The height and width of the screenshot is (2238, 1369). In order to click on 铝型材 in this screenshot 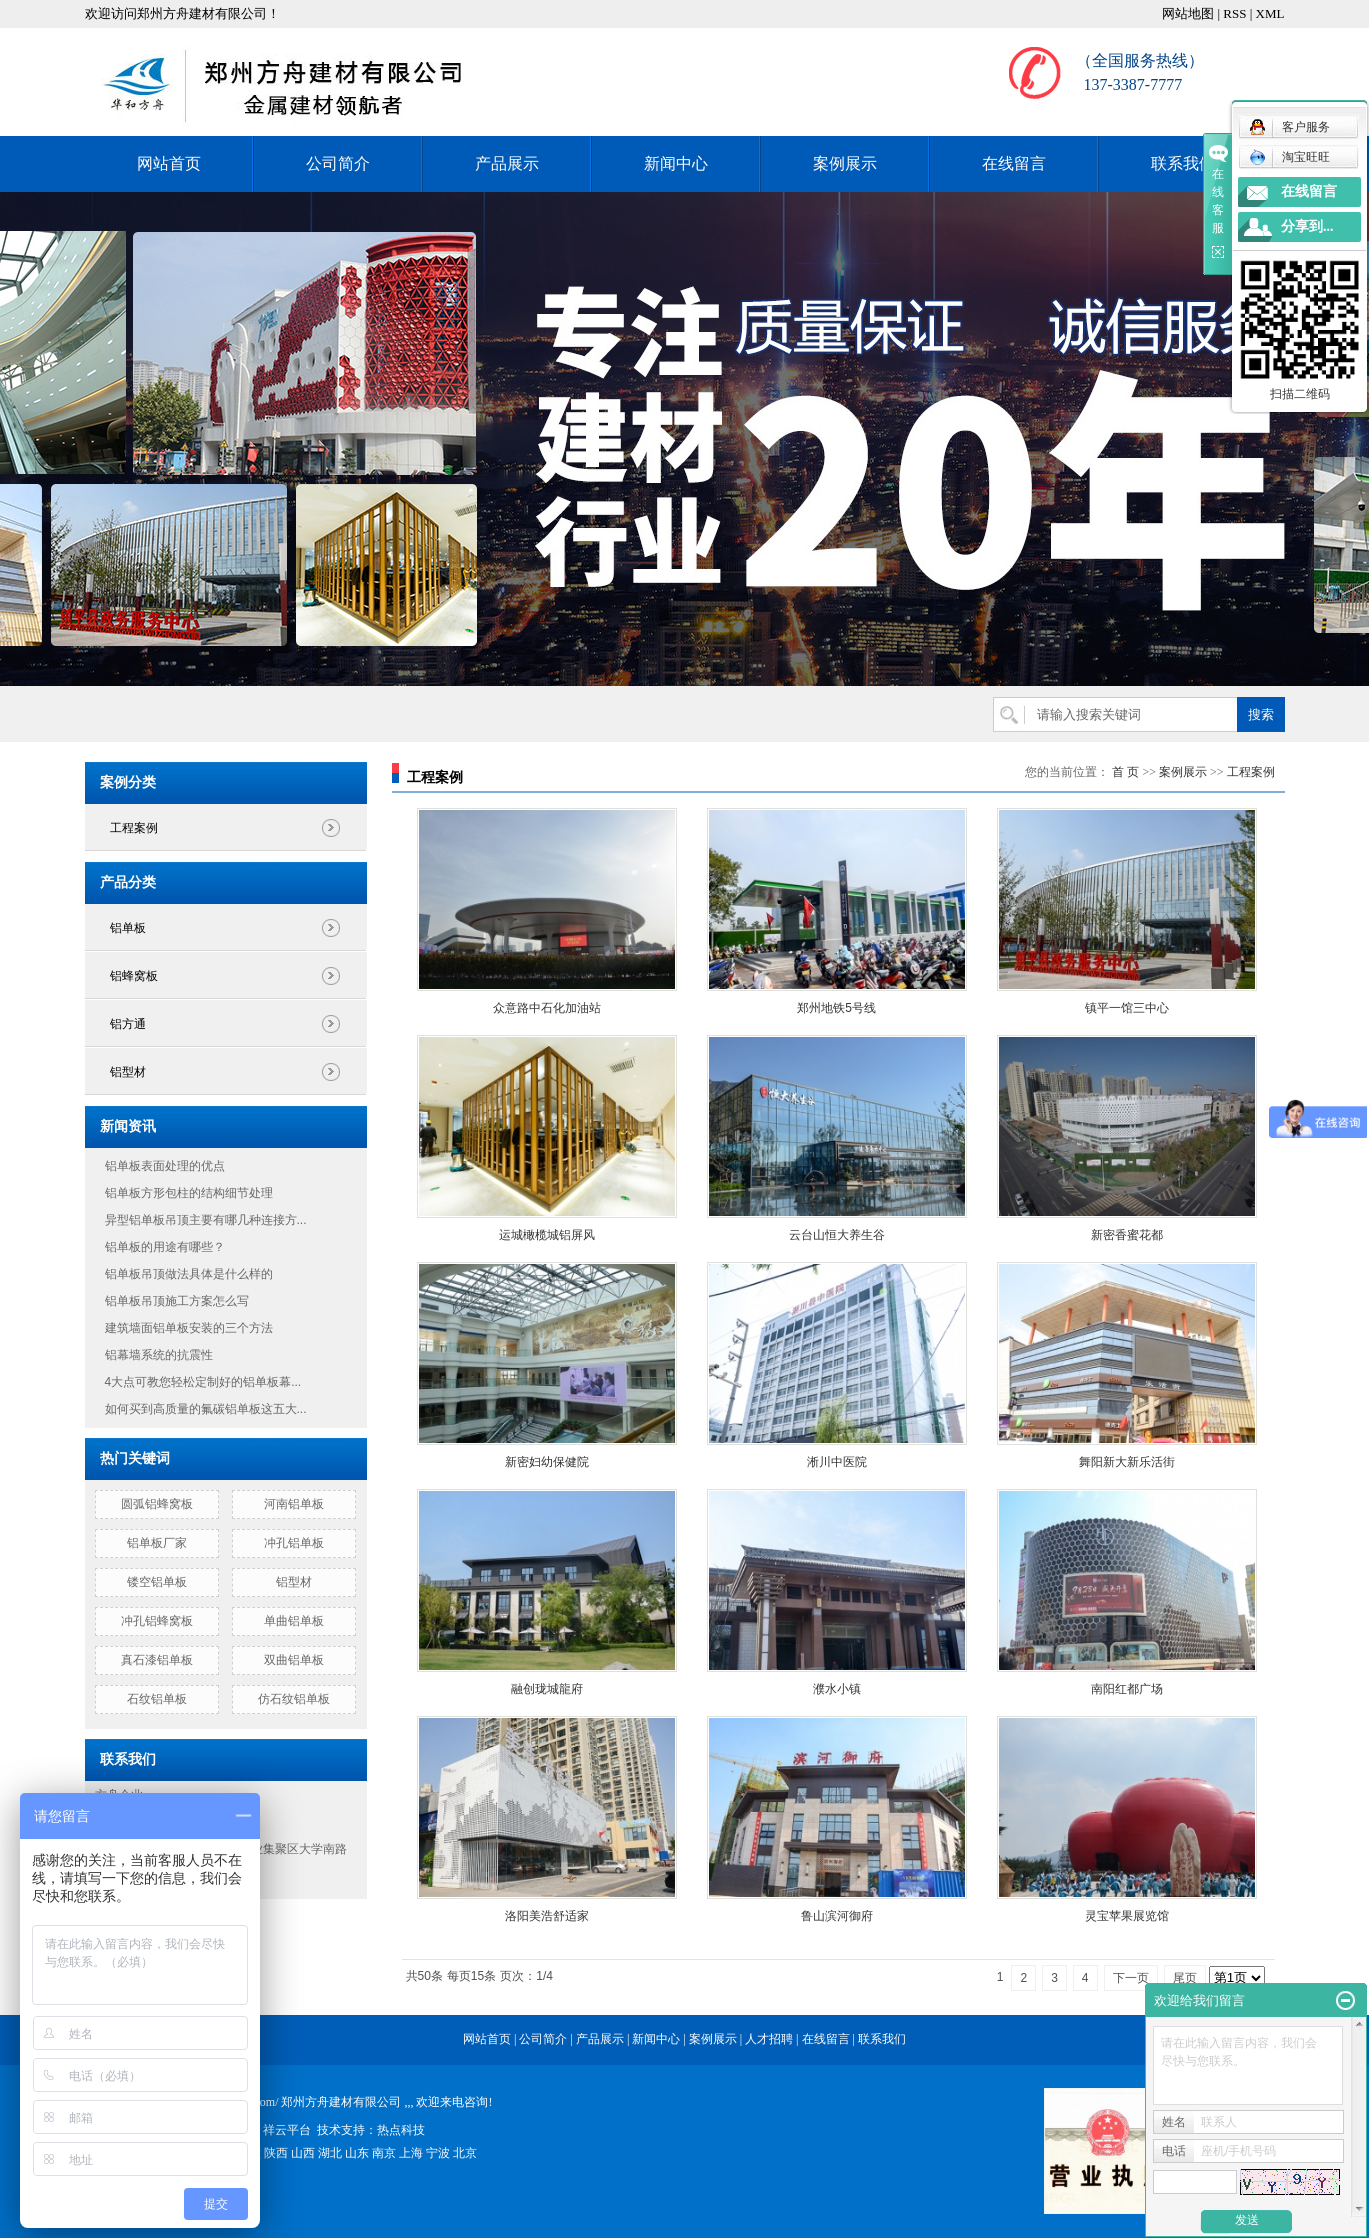, I will do `click(128, 1072)`.